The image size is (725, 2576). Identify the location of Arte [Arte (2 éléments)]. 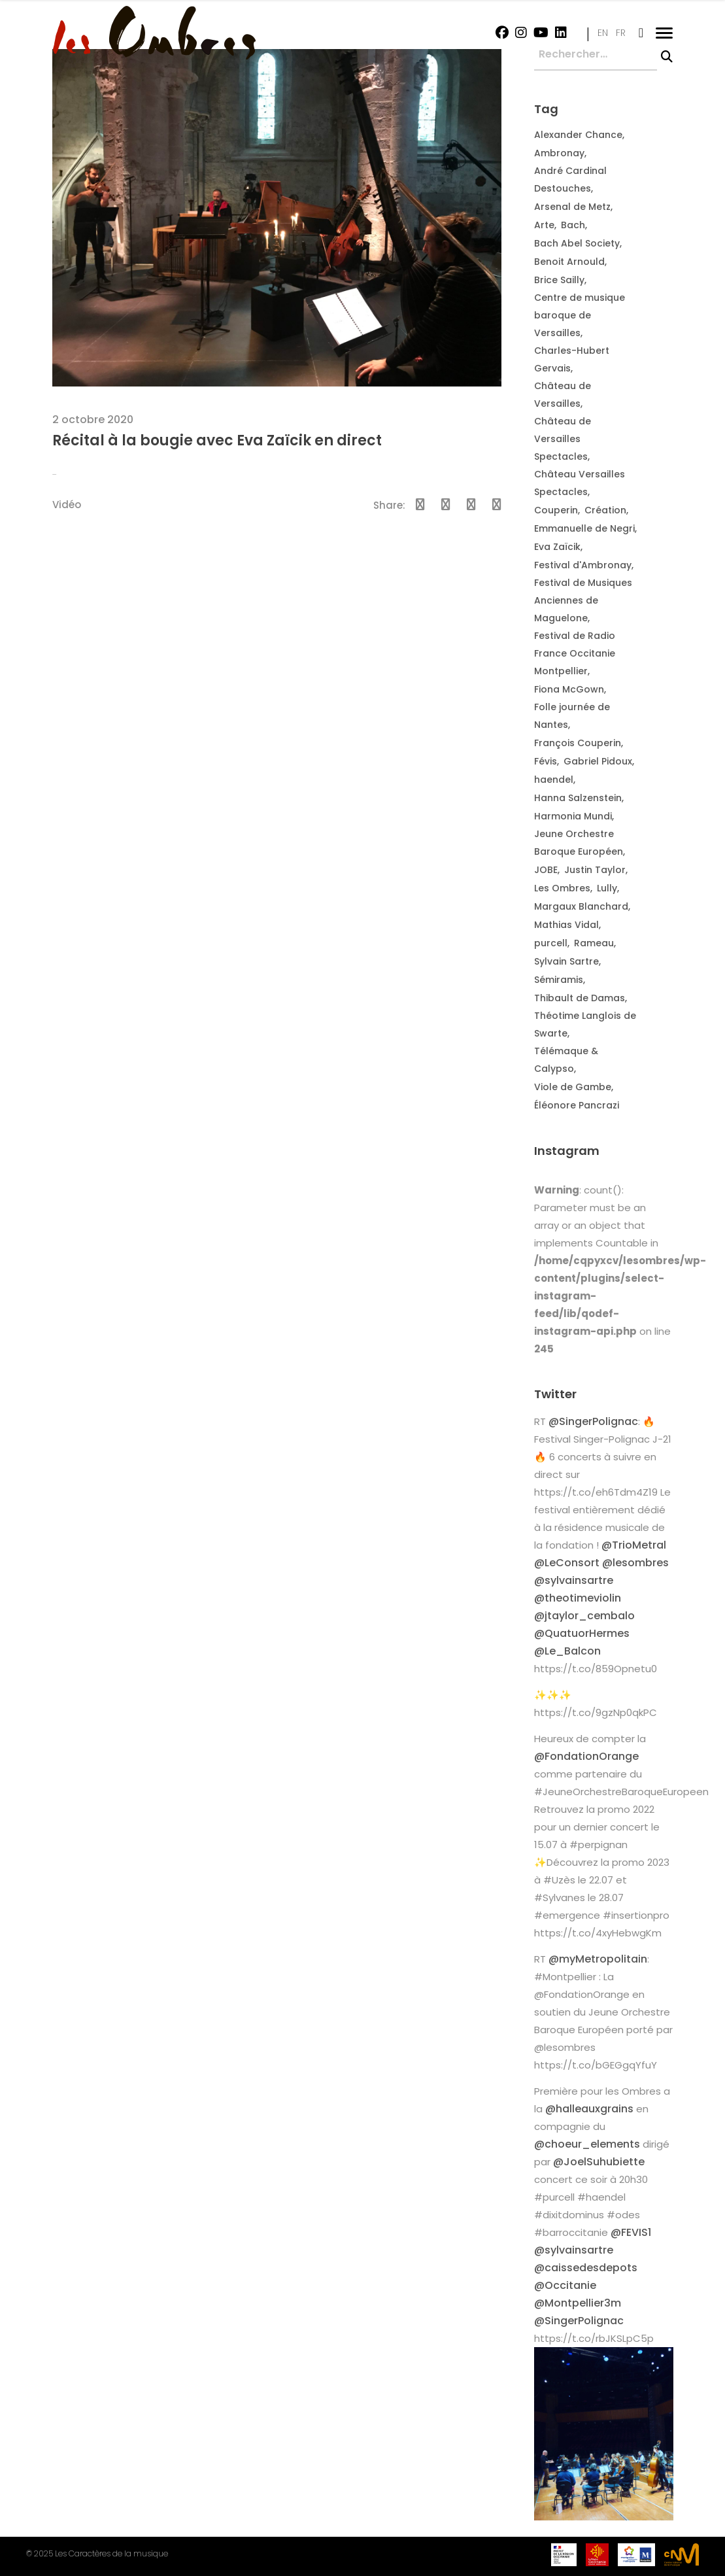
(544, 225).